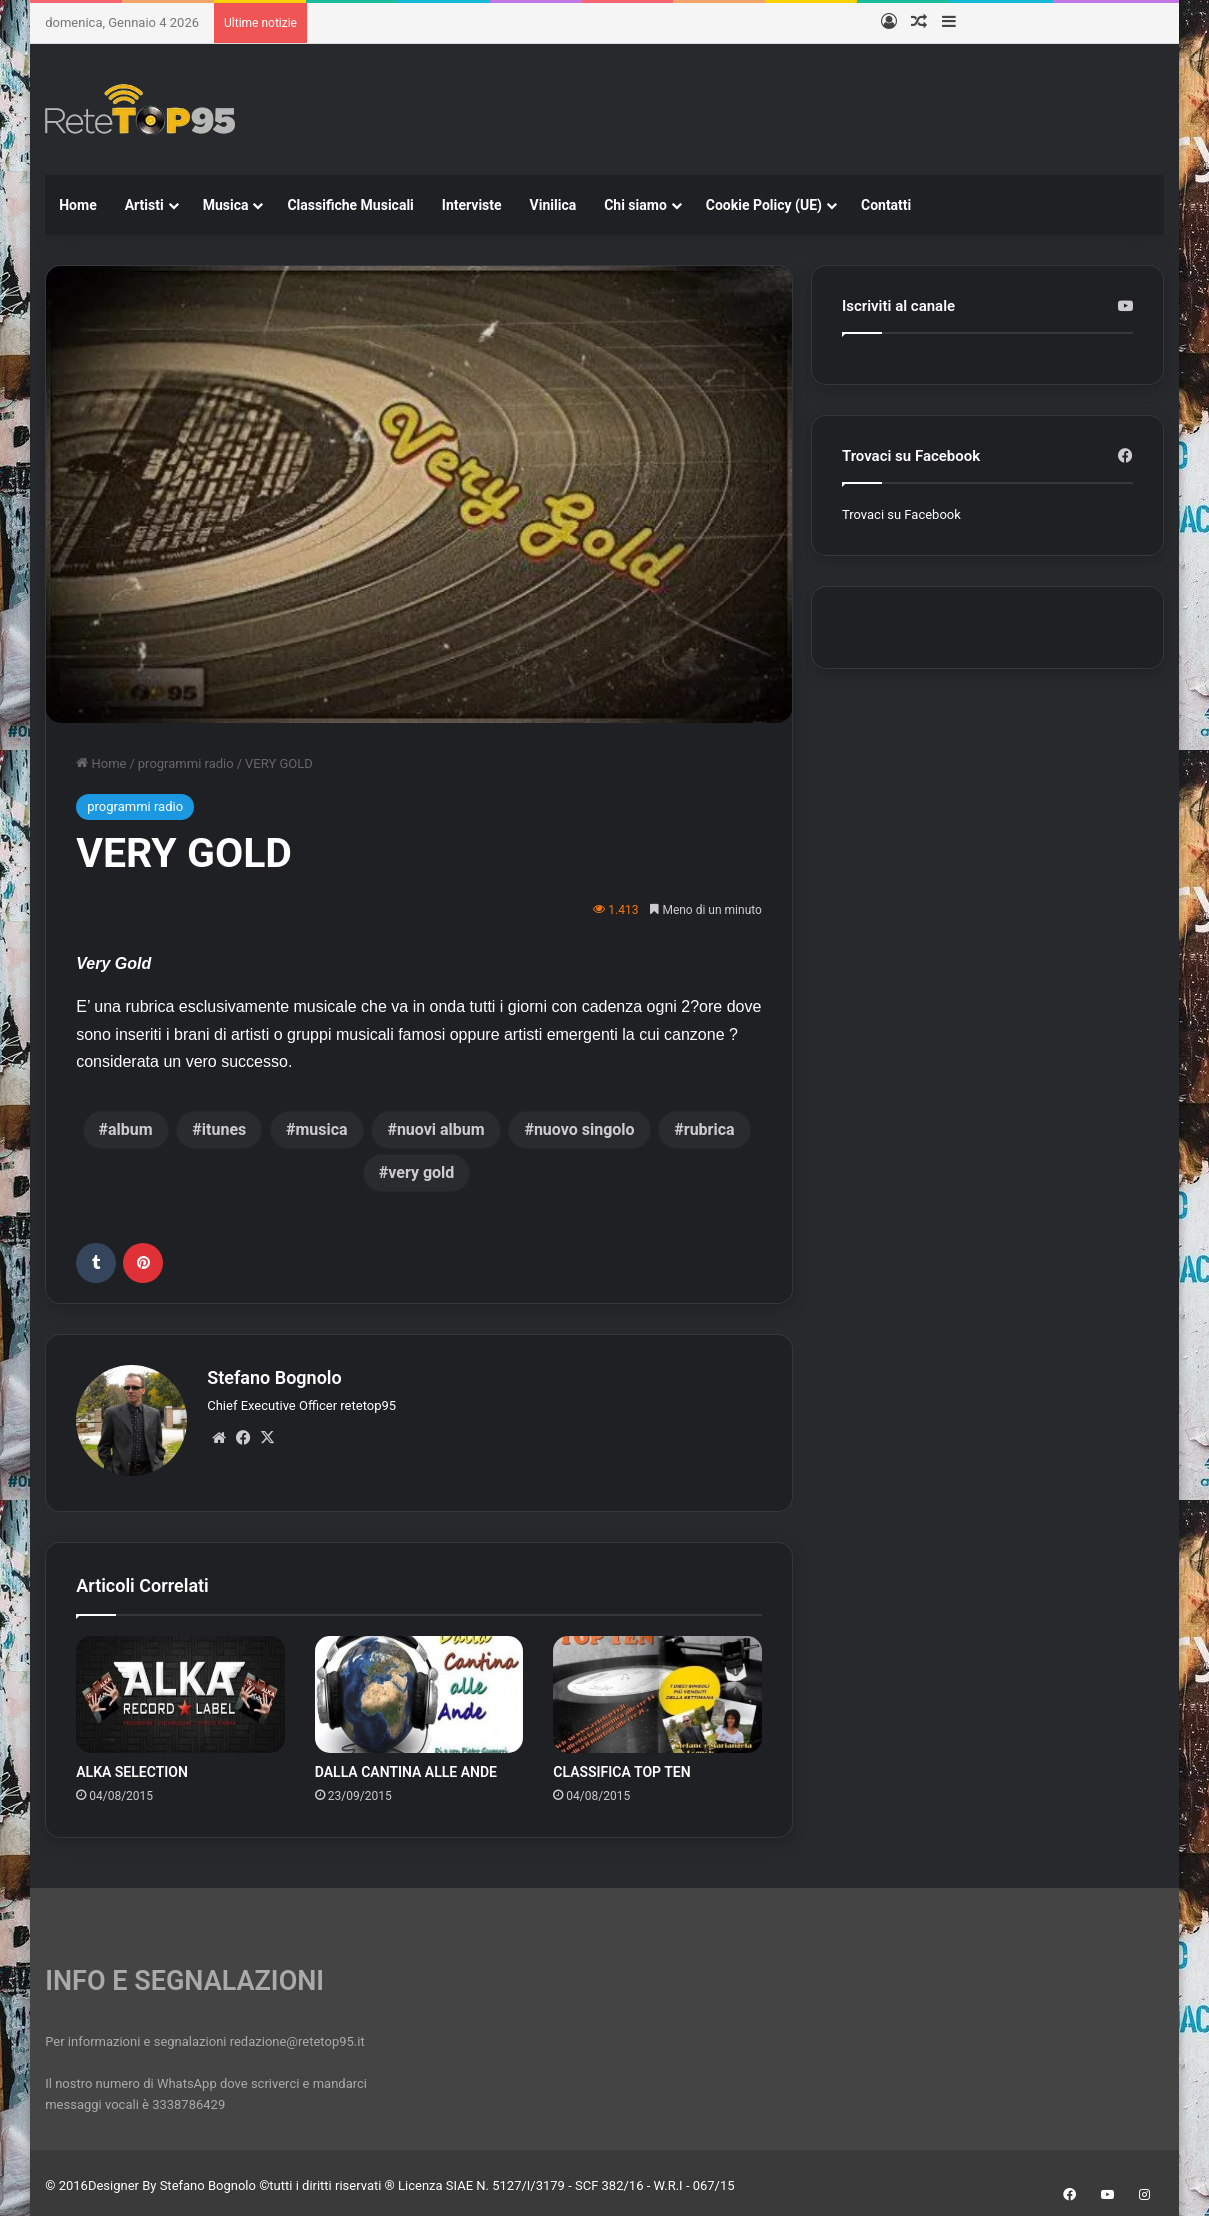 The width and height of the screenshot is (1209, 2216). I want to click on Artisti, so click(144, 205).